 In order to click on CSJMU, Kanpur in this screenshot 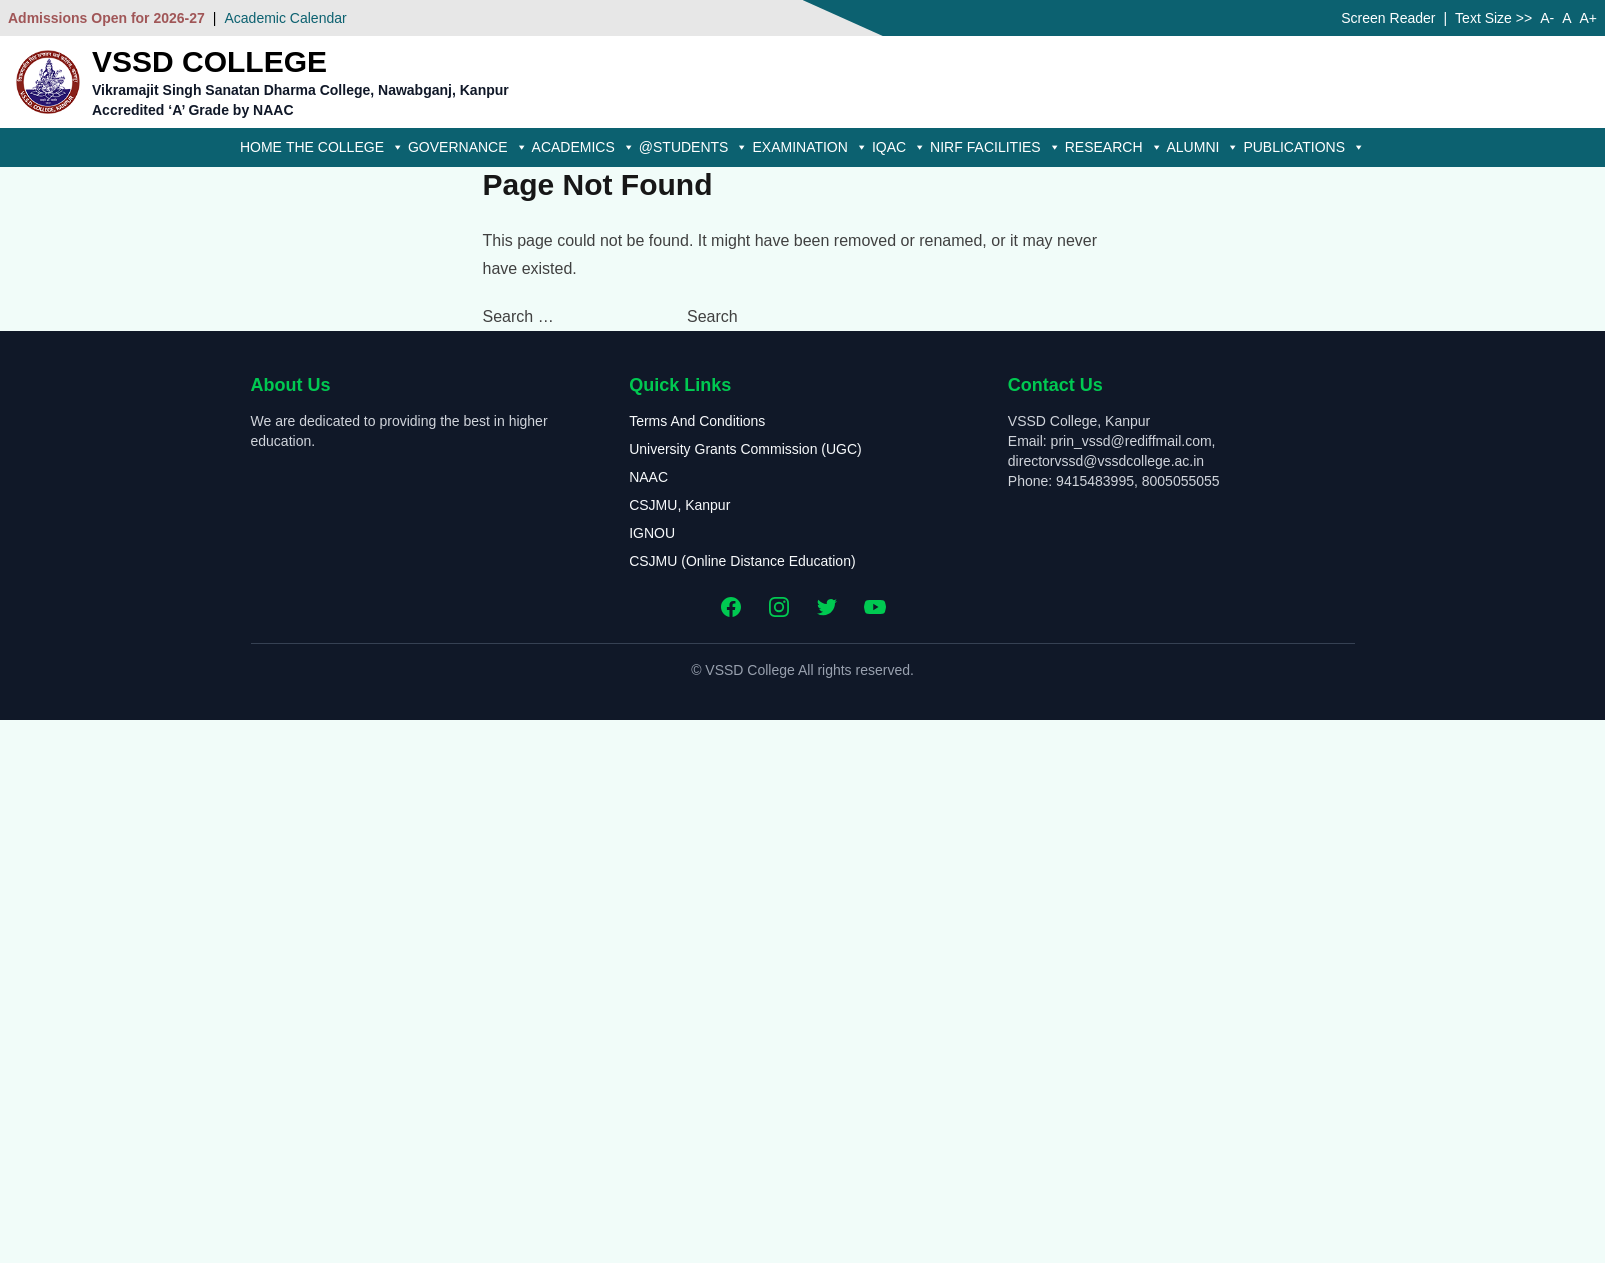, I will do `click(679, 505)`.